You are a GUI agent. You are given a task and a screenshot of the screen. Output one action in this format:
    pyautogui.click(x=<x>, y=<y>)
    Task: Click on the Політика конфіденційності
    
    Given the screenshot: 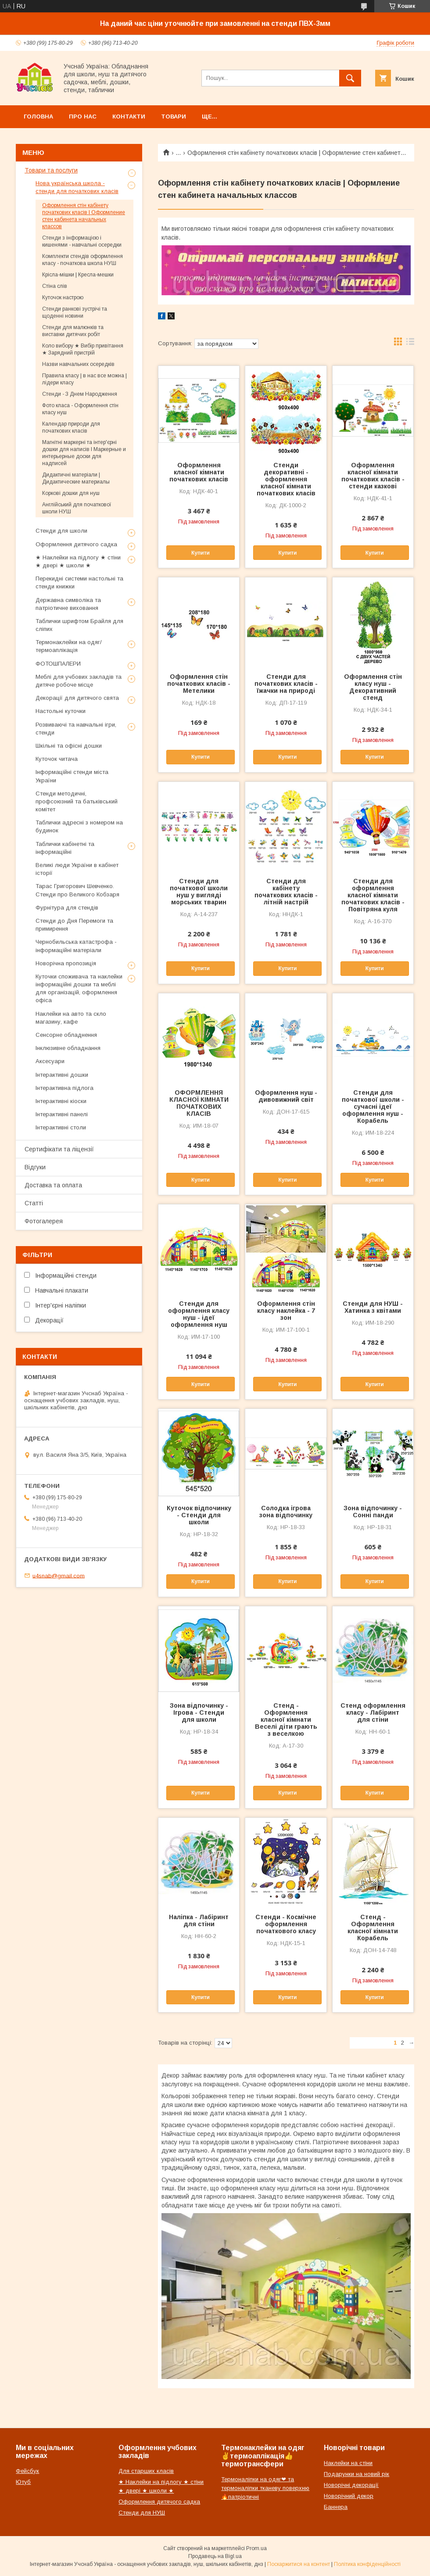 What is the action you would take?
    pyautogui.click(x=367, y=2564)
    